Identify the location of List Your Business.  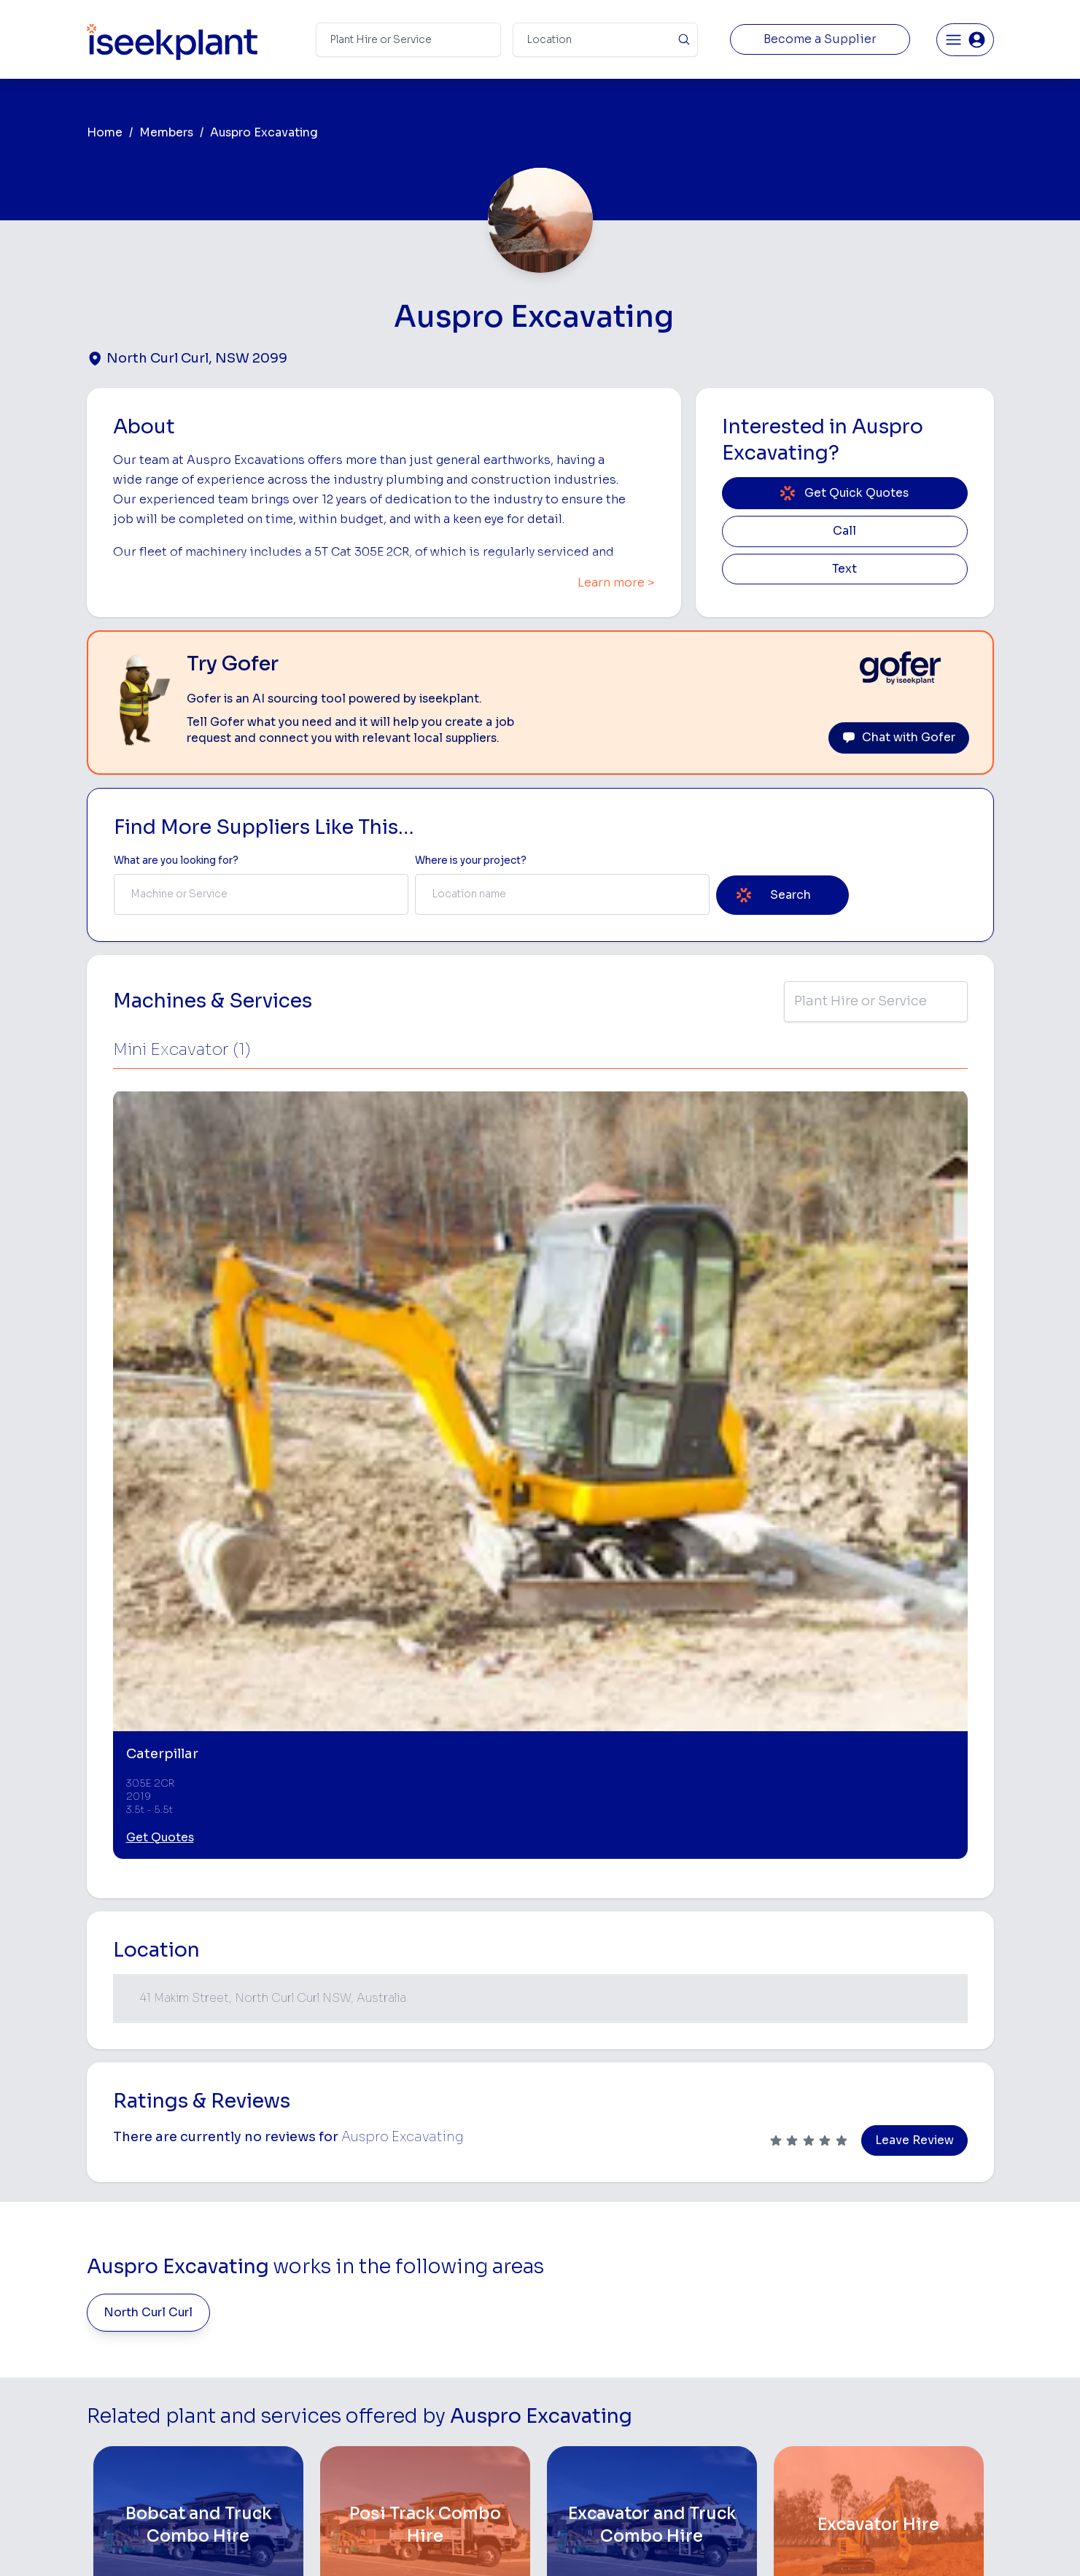
(174, 2374).